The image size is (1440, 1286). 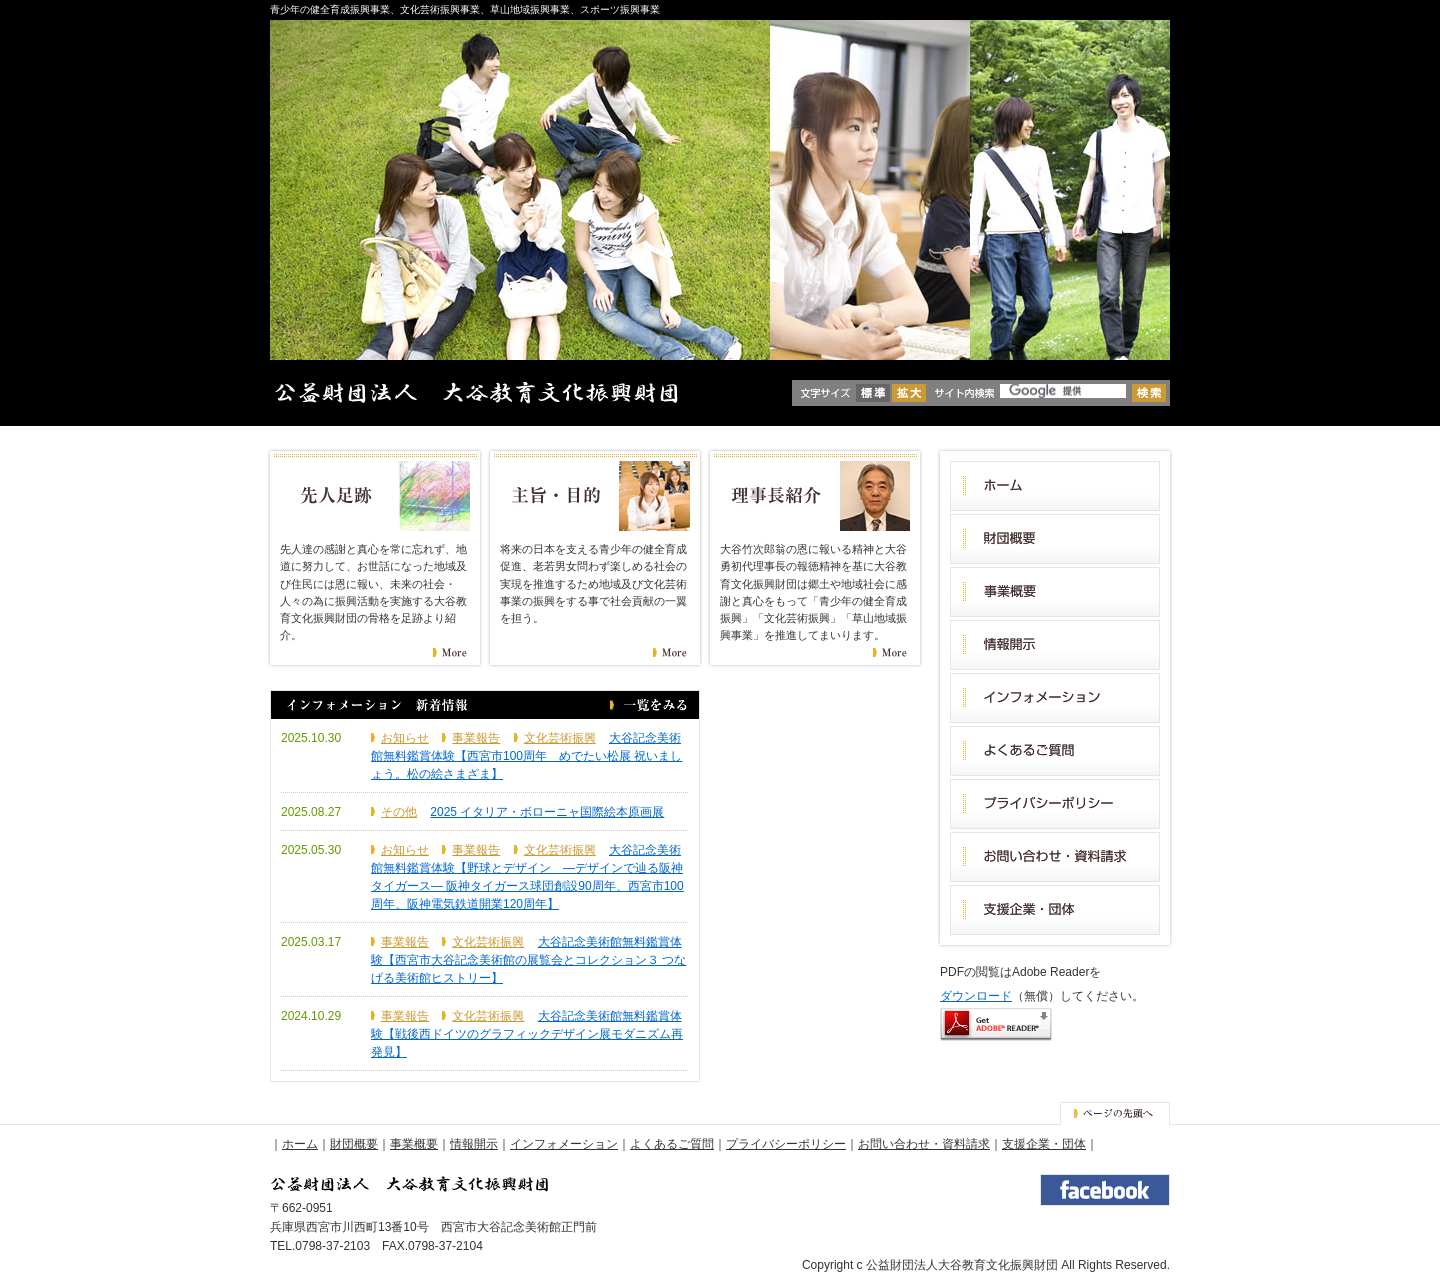 I want to click on 2025 イタリア・ボローニャ国際絵本原画展, so click(x=547, y=812).